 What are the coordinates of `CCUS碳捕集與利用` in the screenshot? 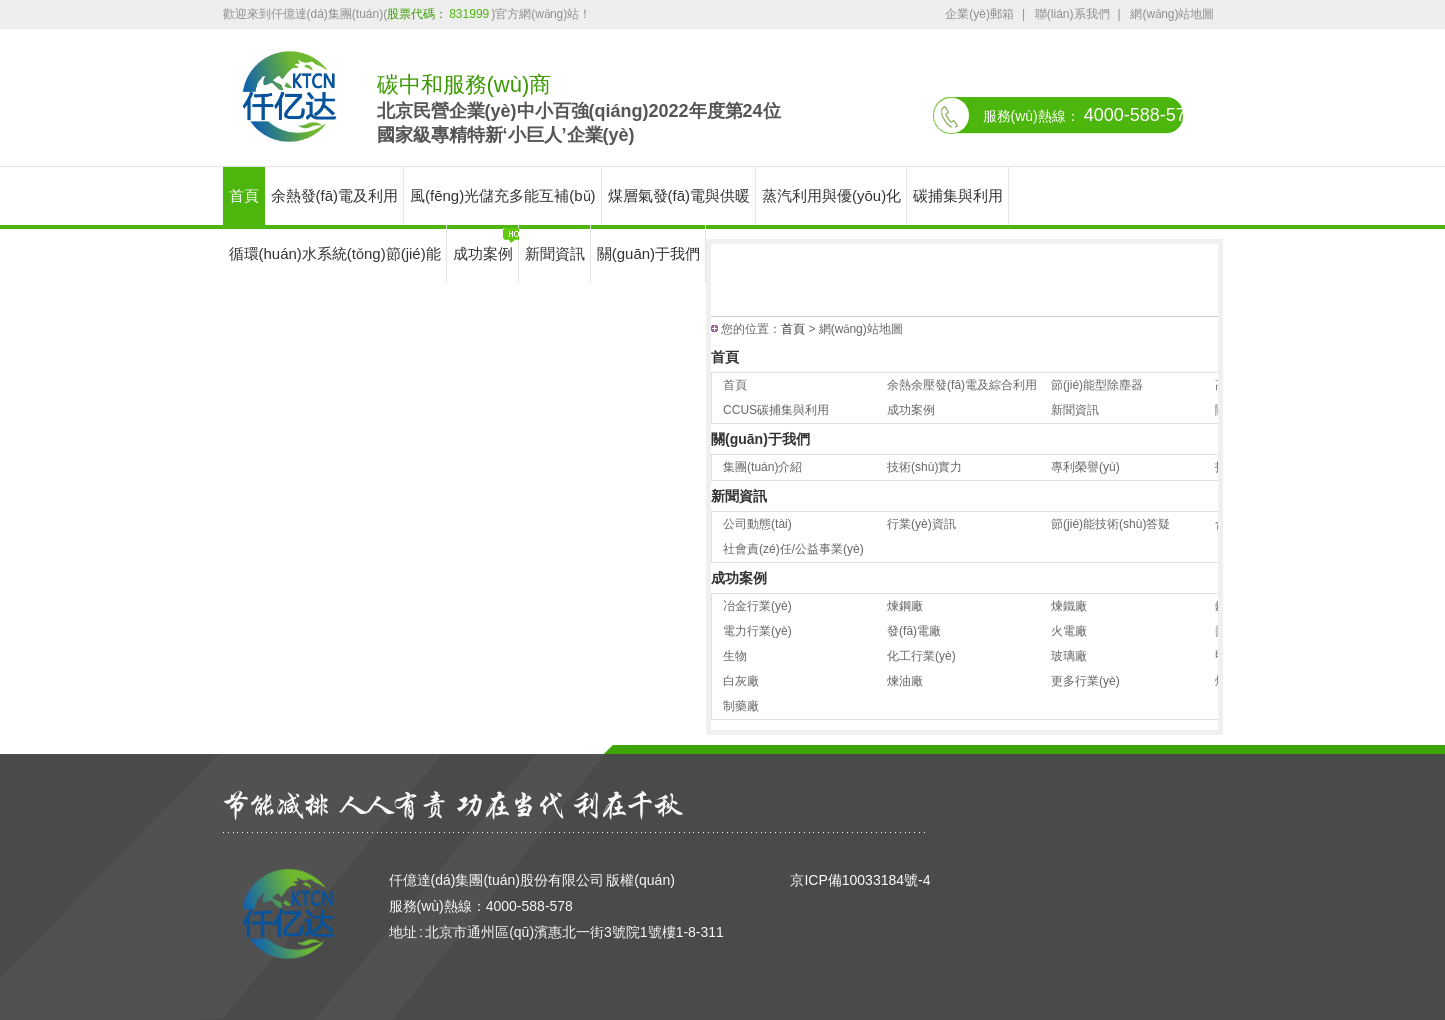 It's located at (776, 410).